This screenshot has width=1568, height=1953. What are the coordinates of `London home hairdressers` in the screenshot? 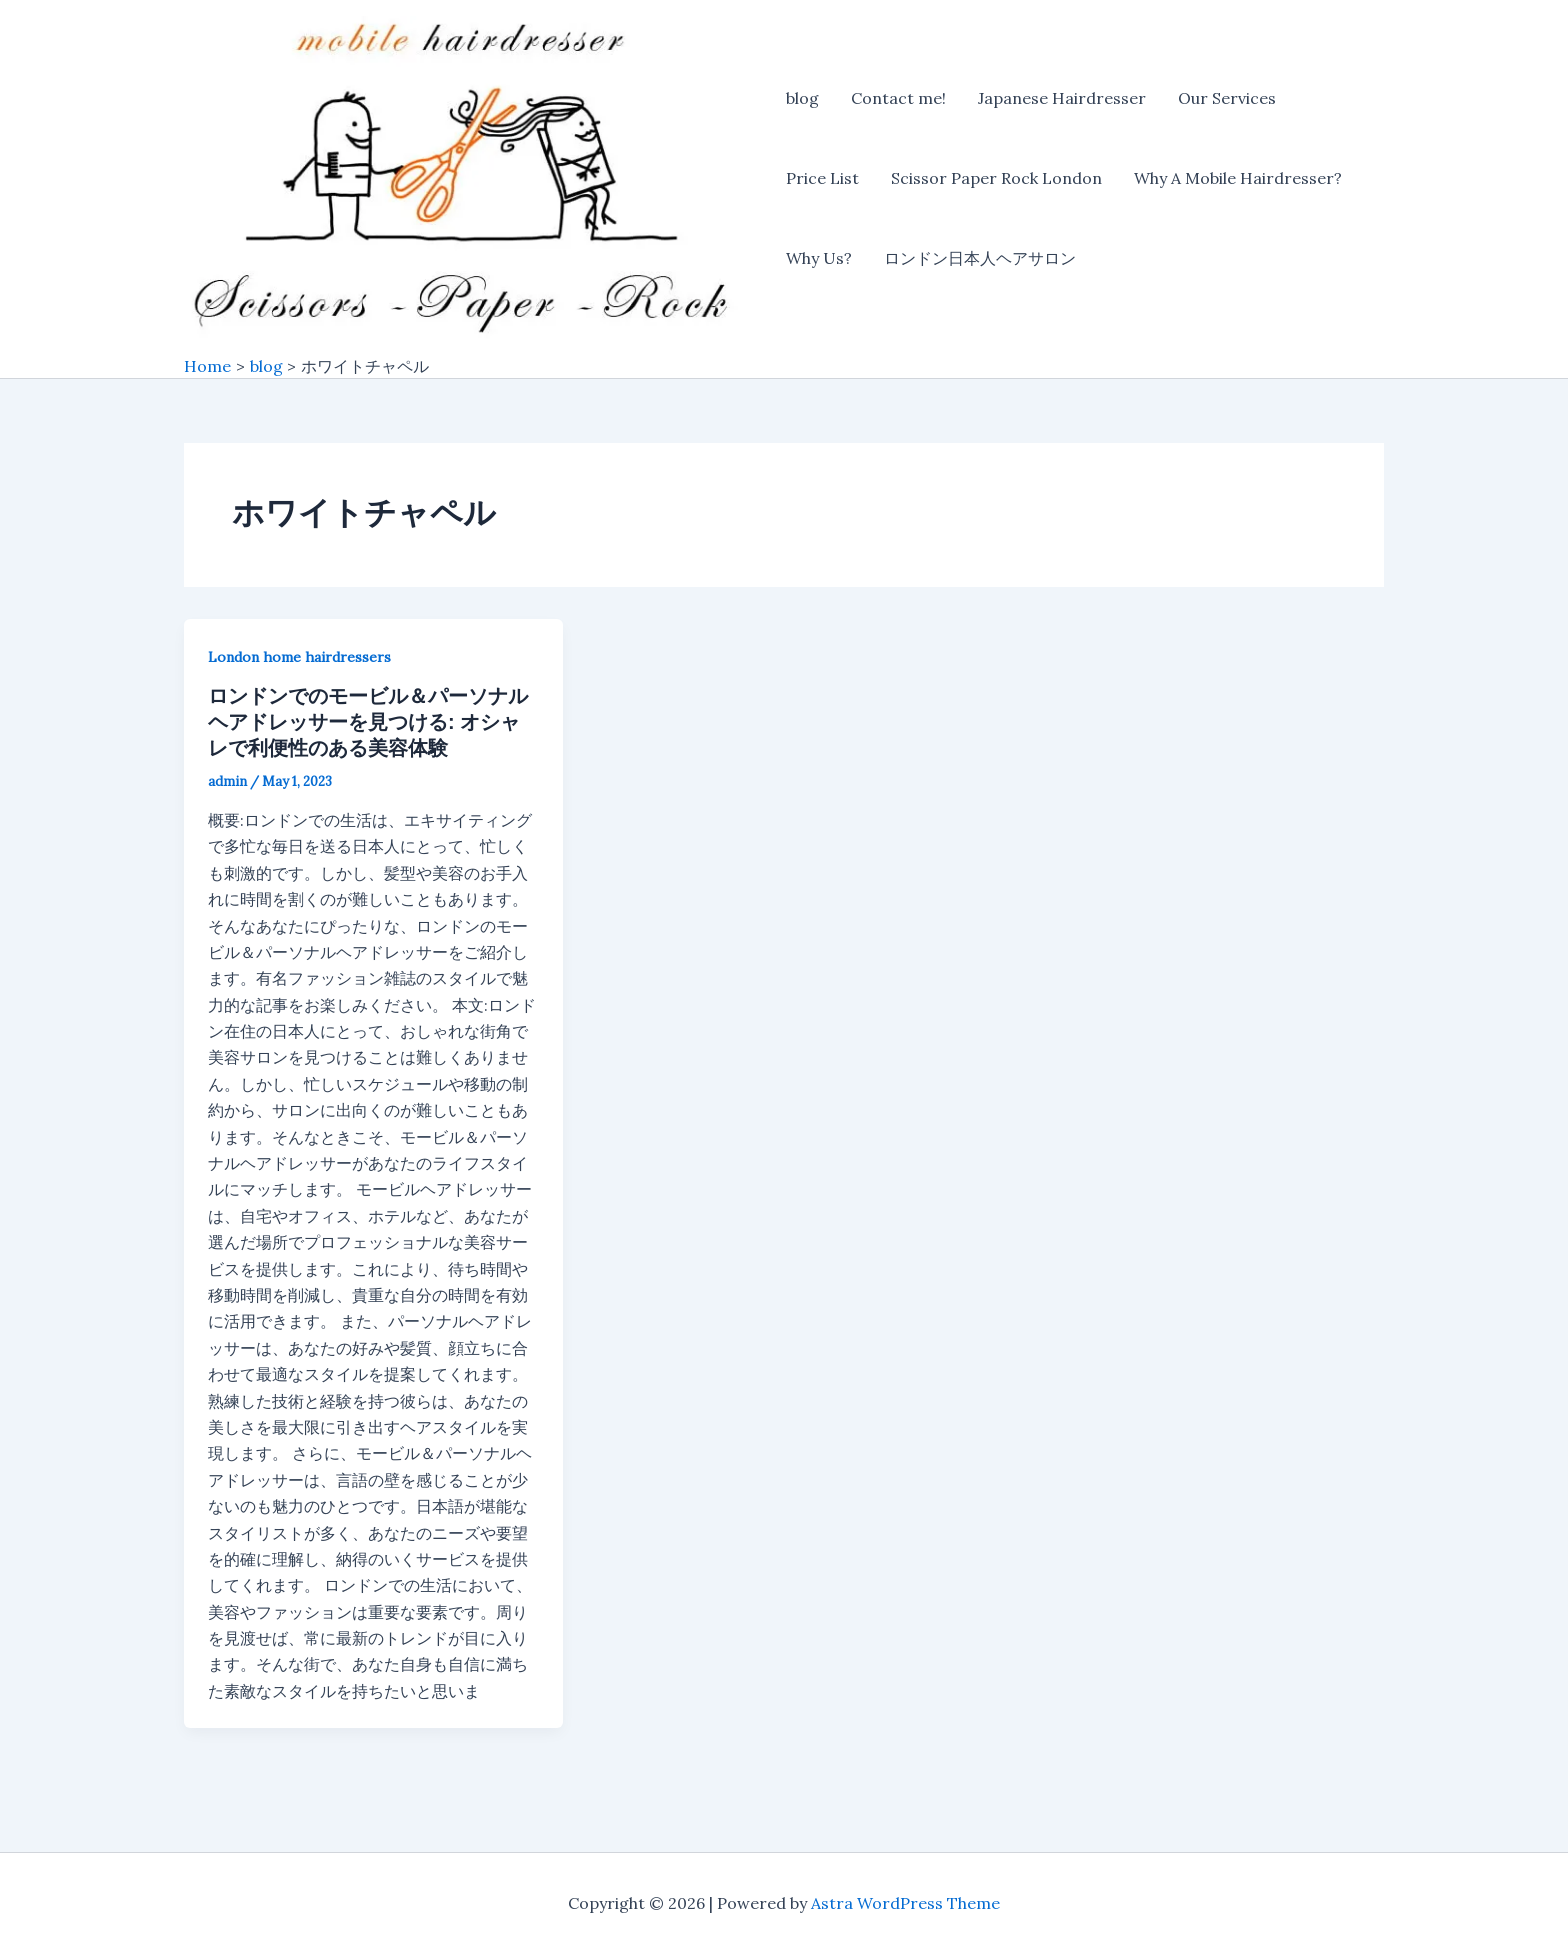 It's located at (299, 657).